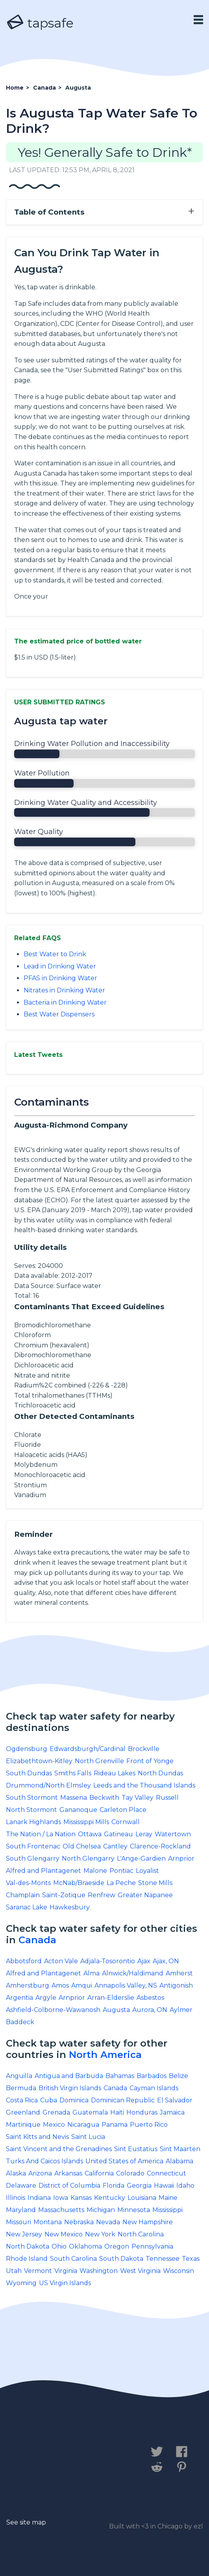  I want to click on Mexico, so click(54, 2124).